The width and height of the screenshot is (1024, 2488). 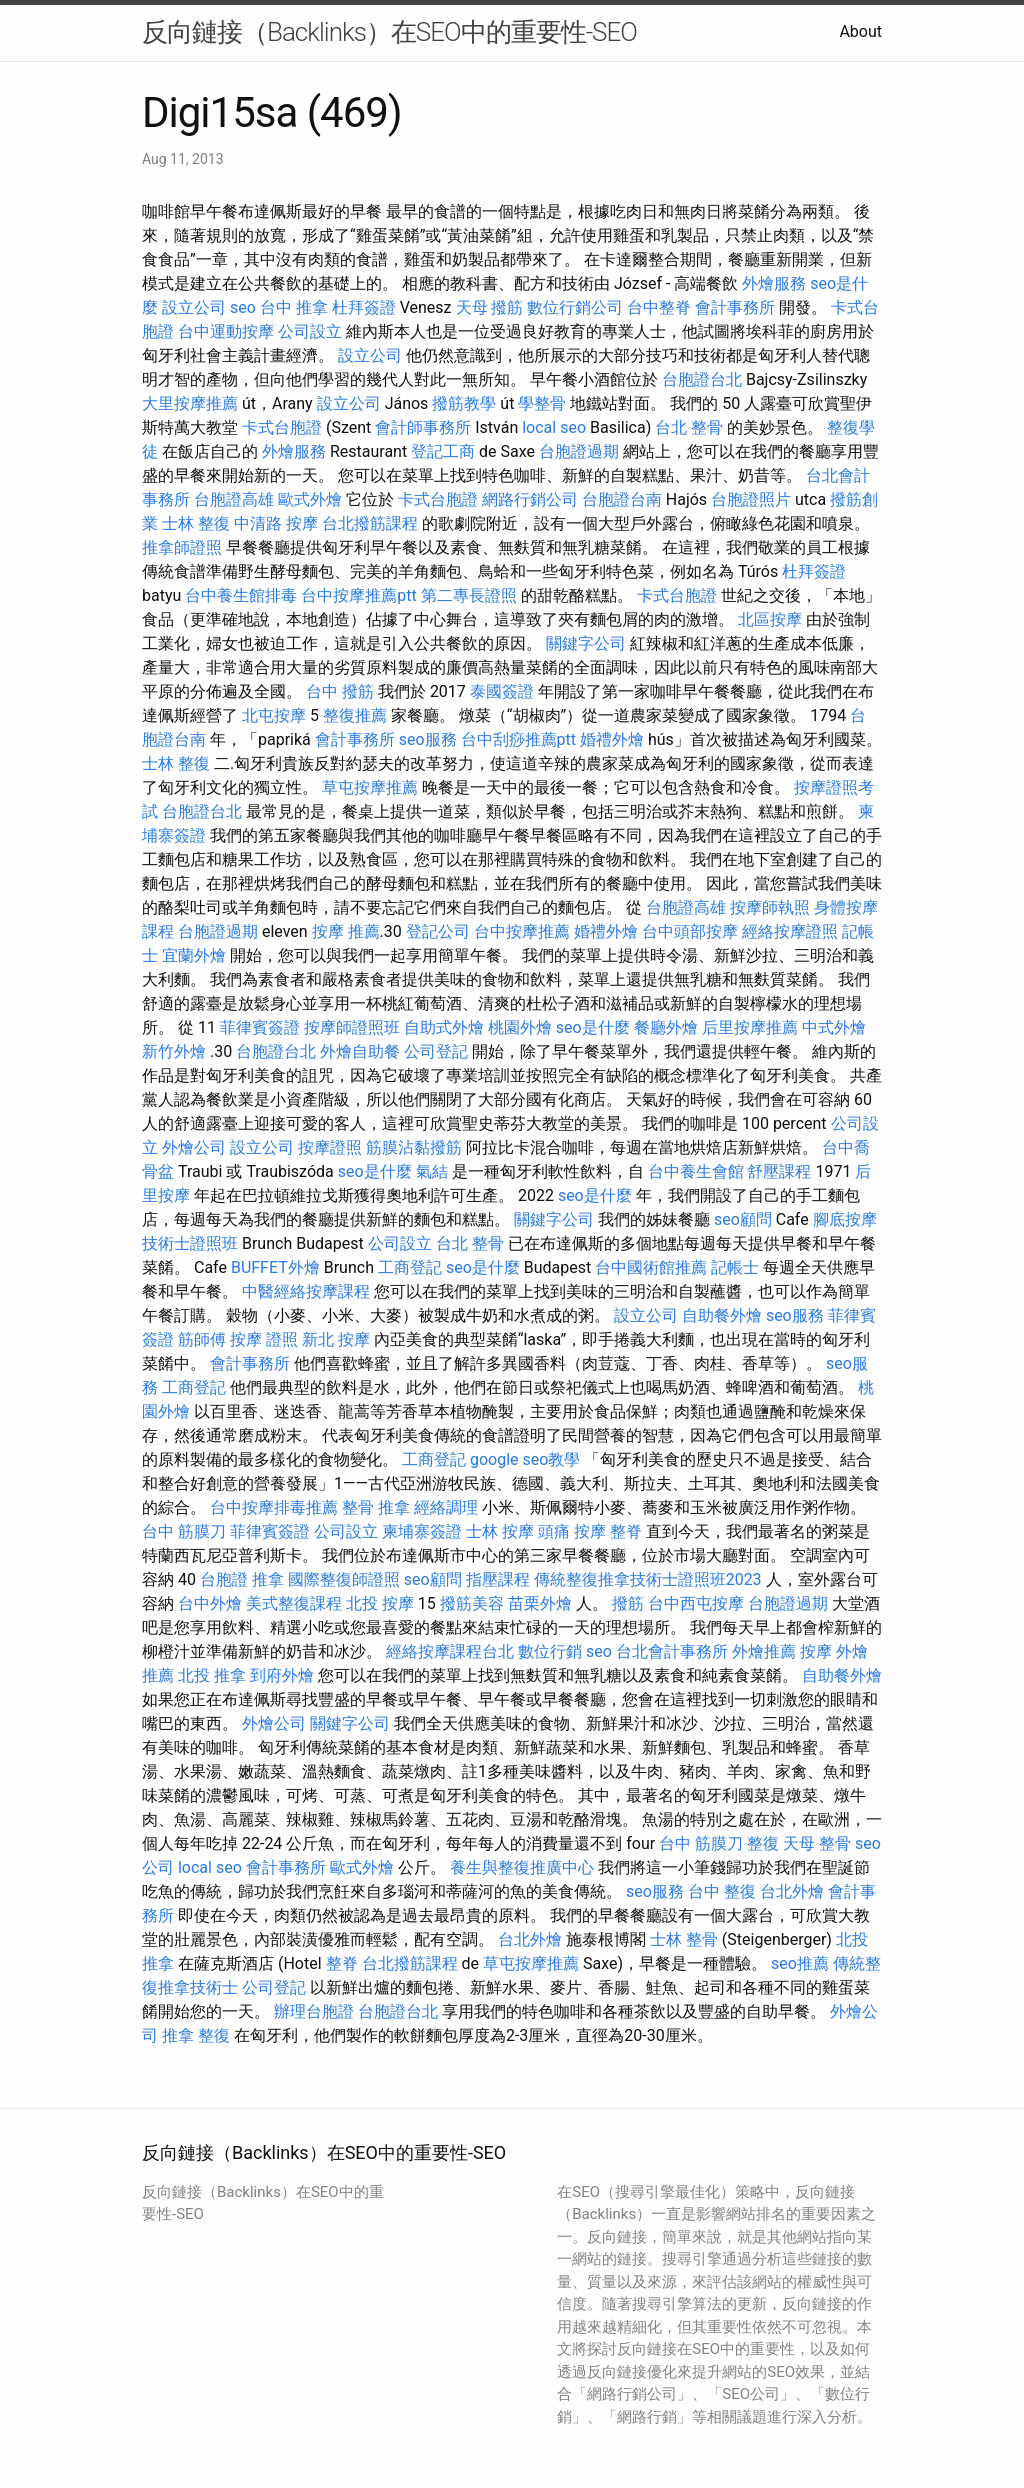 I want to click on 台北撥筋課程, so click(x=370, y=523).